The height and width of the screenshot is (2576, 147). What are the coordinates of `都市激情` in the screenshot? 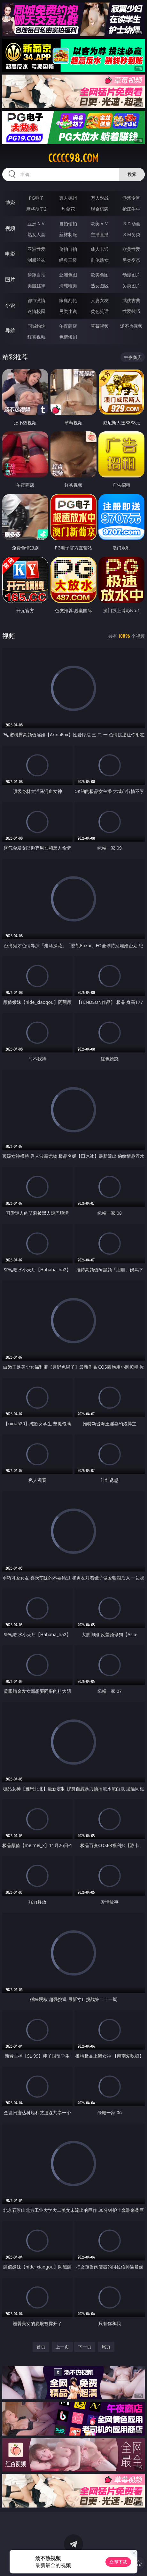 It's located at (36, 300).